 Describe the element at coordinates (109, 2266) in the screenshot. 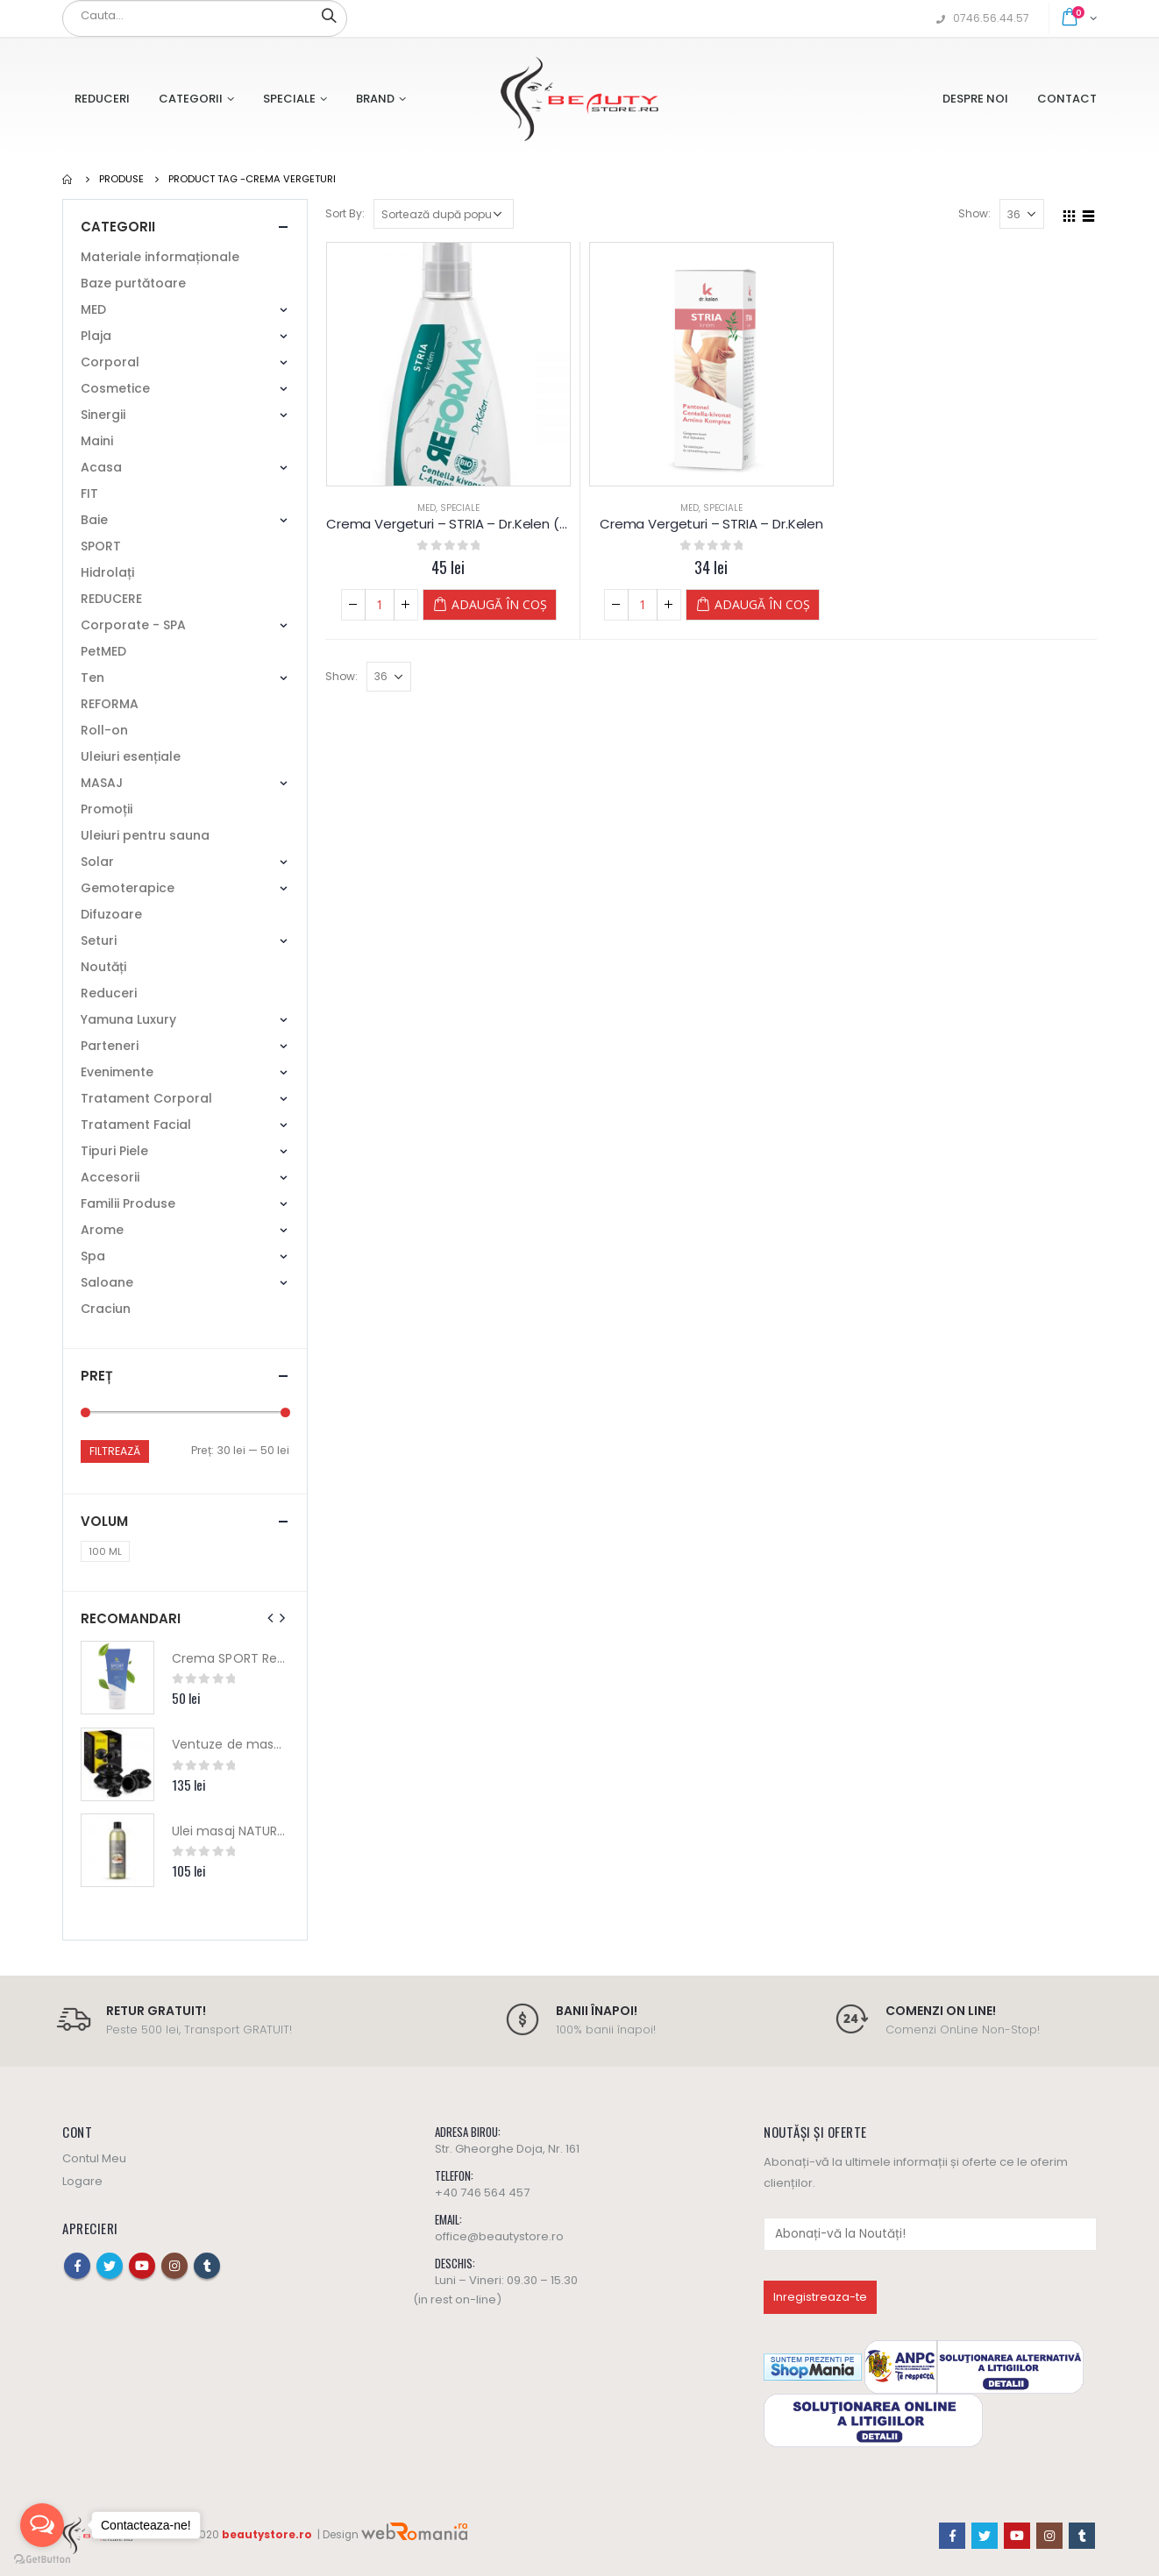

I see `Twitter` at that location.